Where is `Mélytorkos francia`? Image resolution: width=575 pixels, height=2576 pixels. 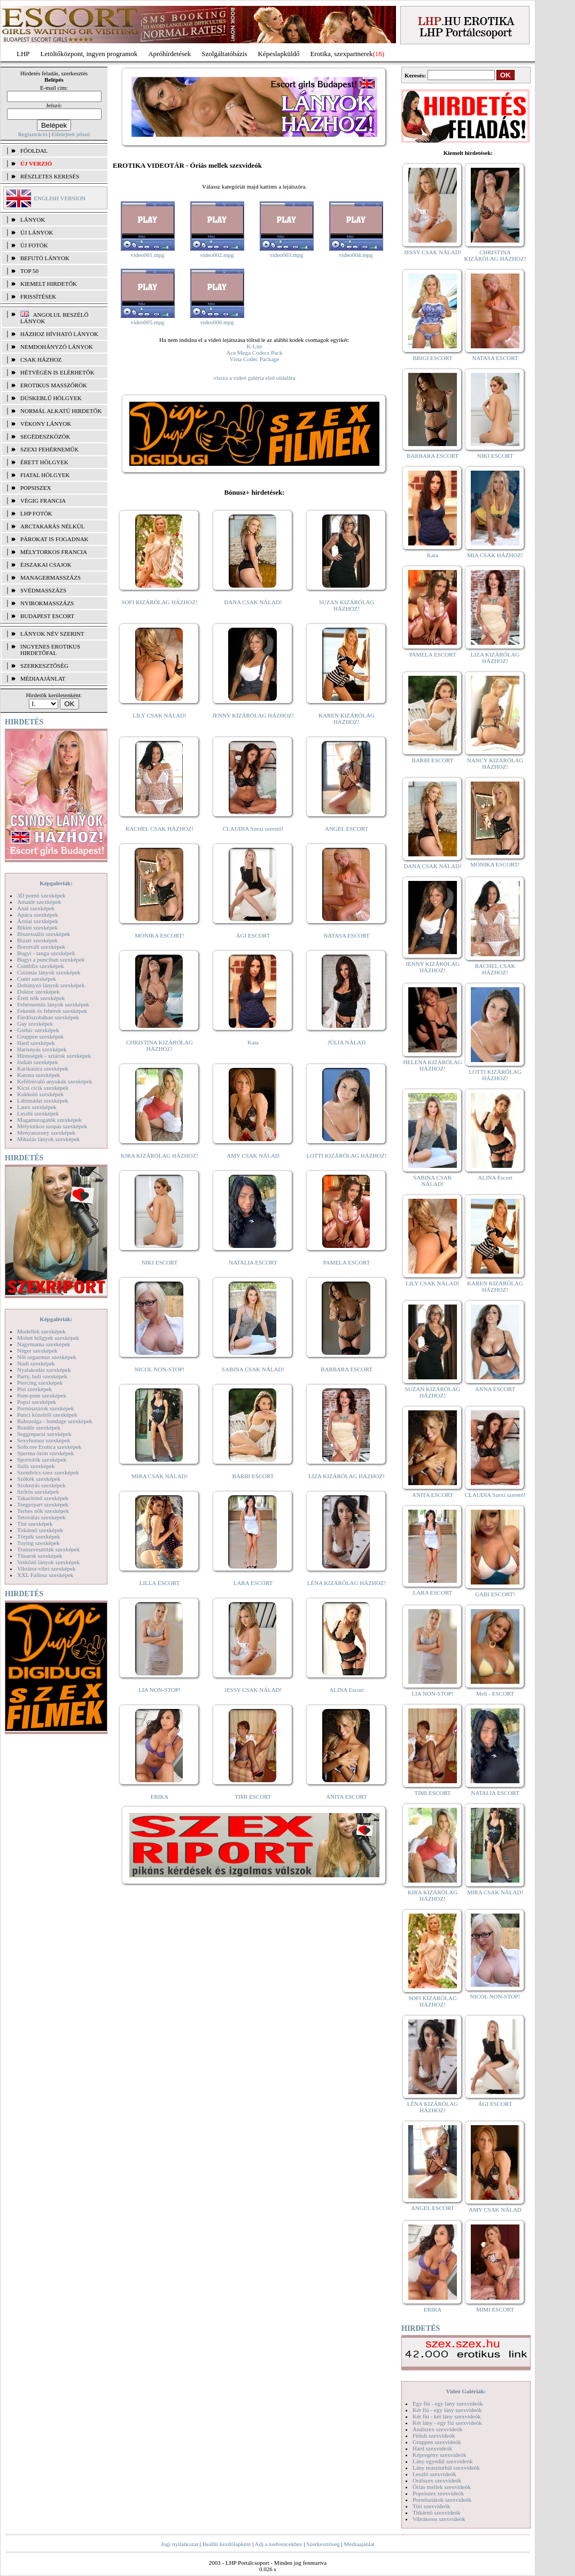
Mélytorkos francia is located at coordinates (53, 552).